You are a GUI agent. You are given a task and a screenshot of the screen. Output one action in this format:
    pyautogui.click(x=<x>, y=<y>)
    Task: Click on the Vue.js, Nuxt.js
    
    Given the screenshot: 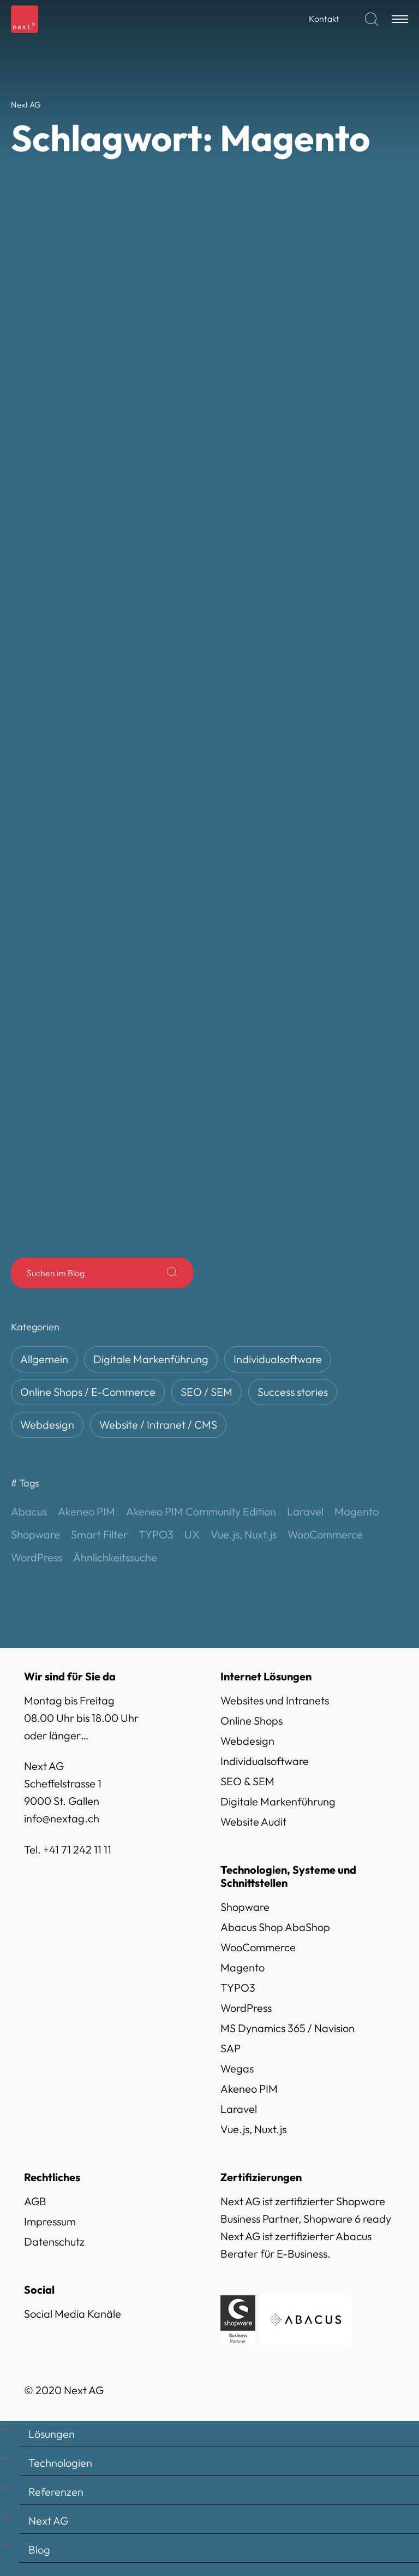 What is the action you would take?
    pyautogui.click(x=253, y=2129)
    